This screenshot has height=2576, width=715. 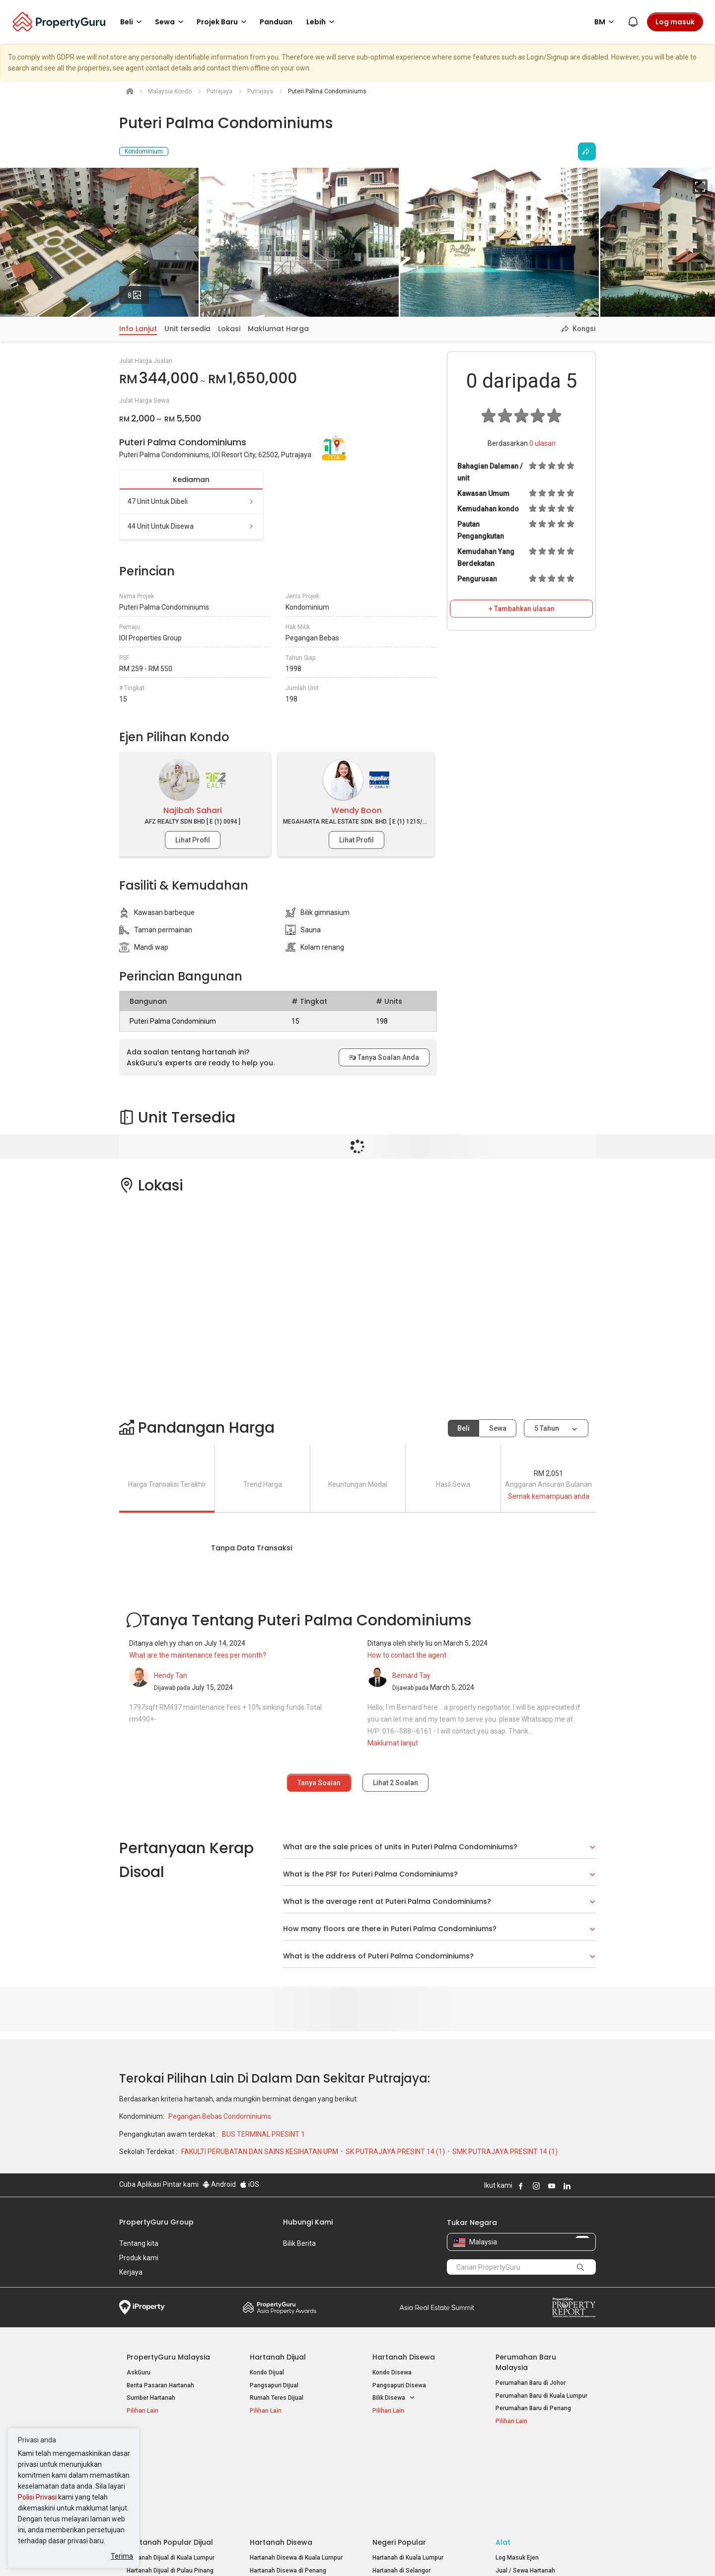 I want to click on Dasar Penggunaan, so click(x=149, y=2553).